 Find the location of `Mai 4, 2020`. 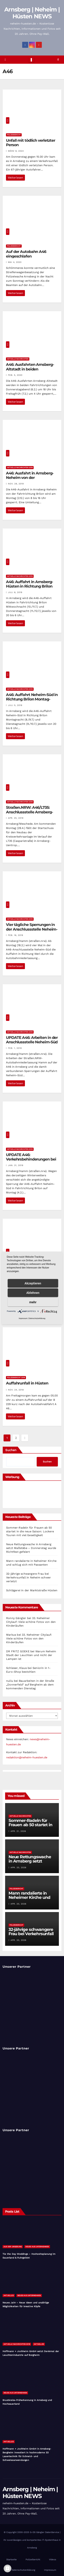

Mai 4, 2020 is located at coordinates (15, 262).